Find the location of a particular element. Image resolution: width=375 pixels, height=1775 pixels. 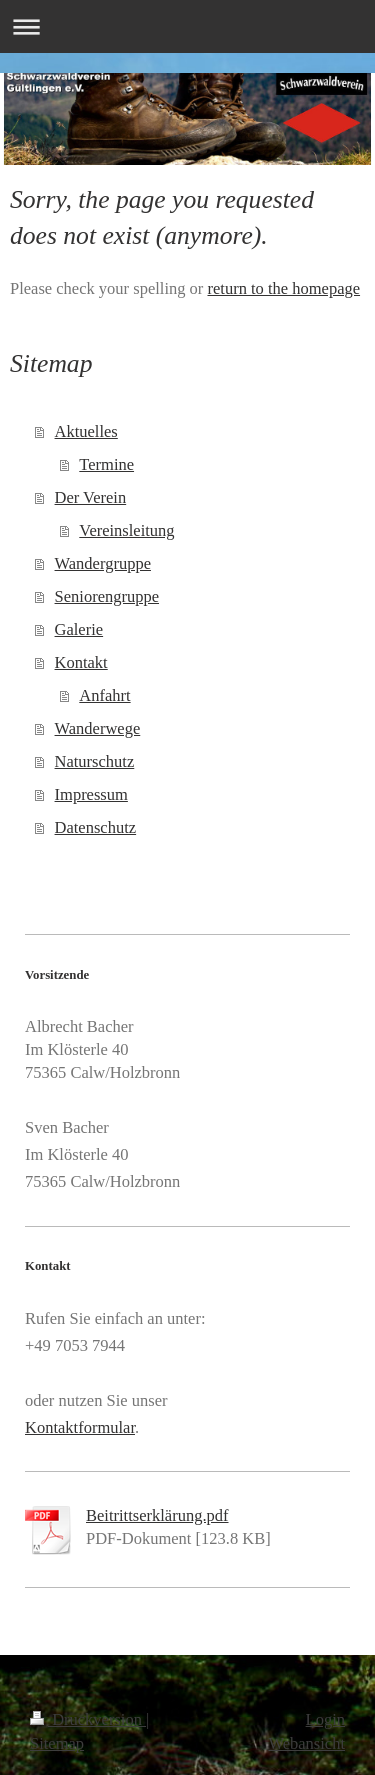

Login is located at coordinates (325, 1719).